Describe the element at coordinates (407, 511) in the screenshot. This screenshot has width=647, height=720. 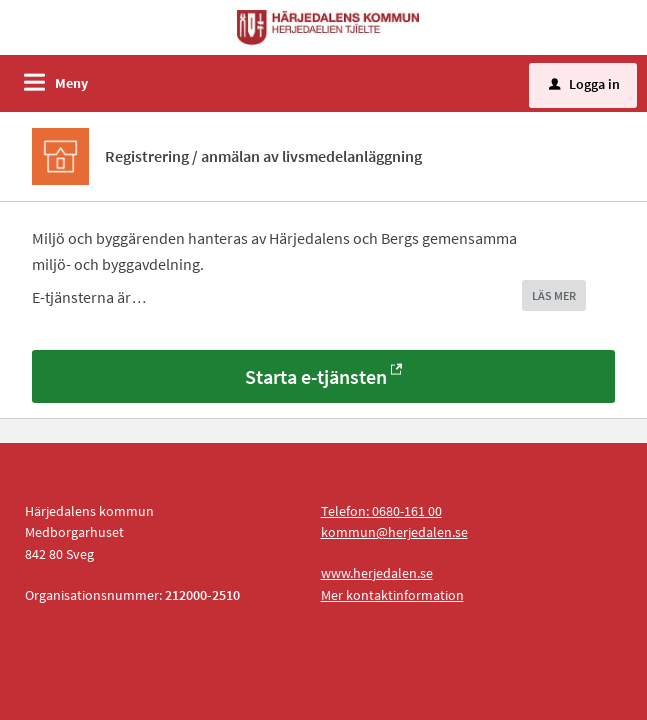
I see `0680-161 00` at that location.